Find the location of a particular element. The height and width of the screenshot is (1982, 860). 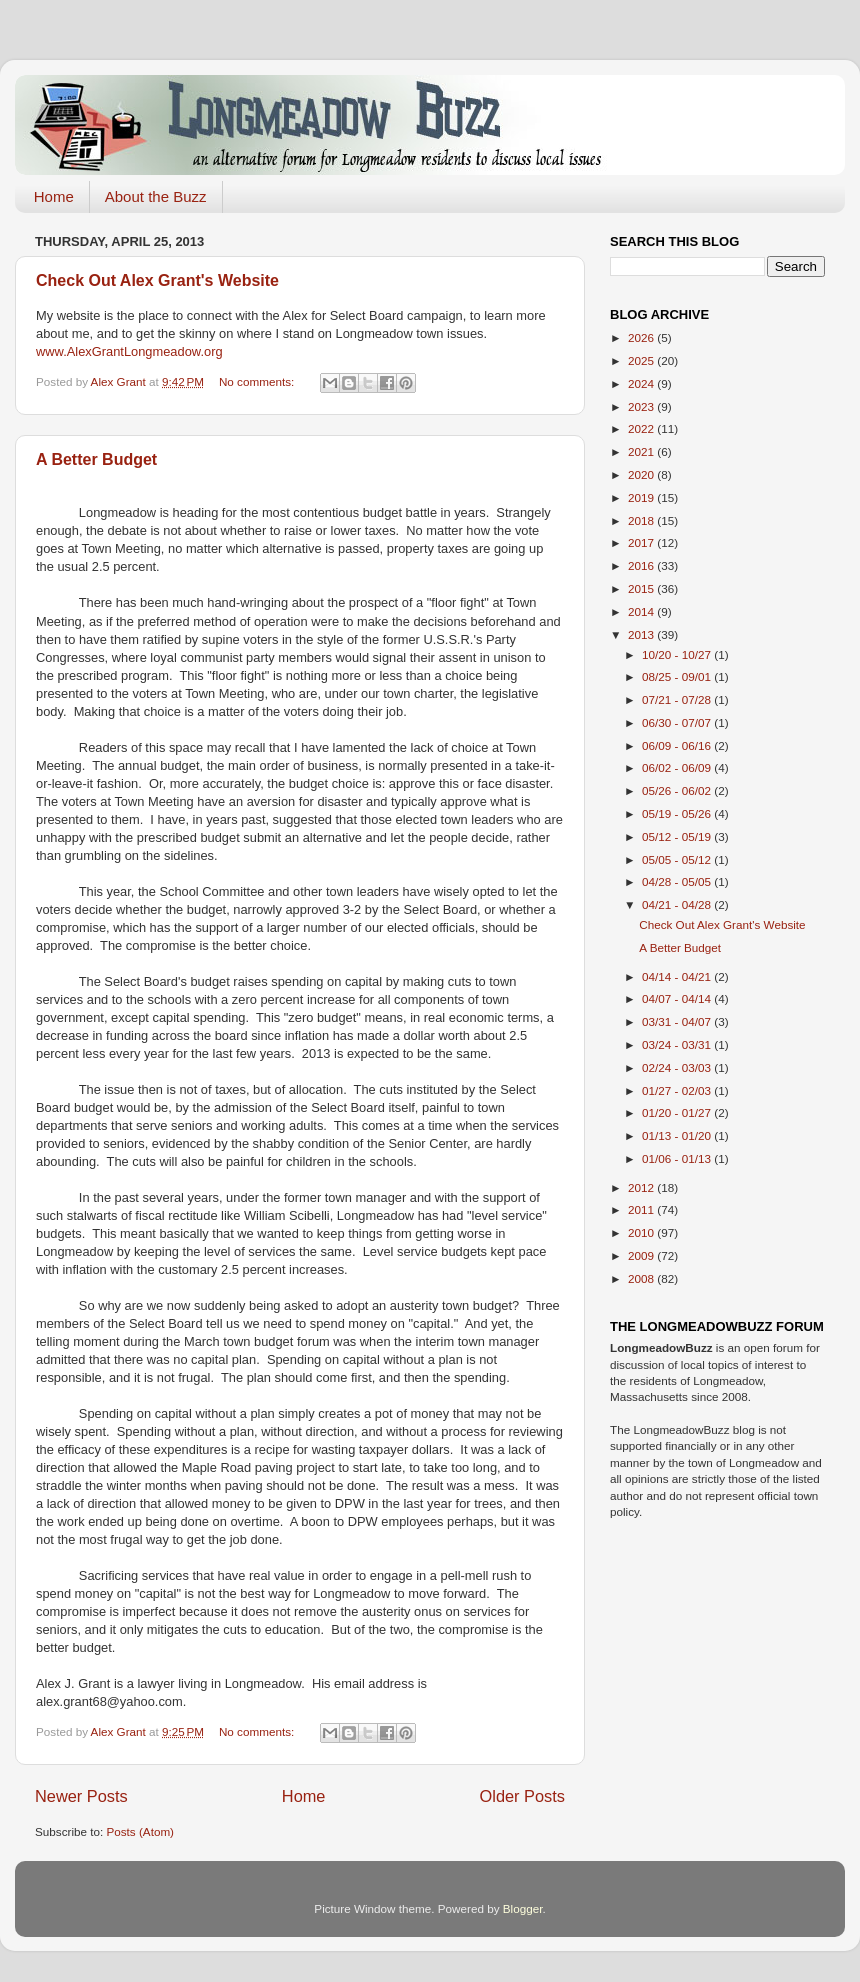

2015 is located at coordinates (642, 588).